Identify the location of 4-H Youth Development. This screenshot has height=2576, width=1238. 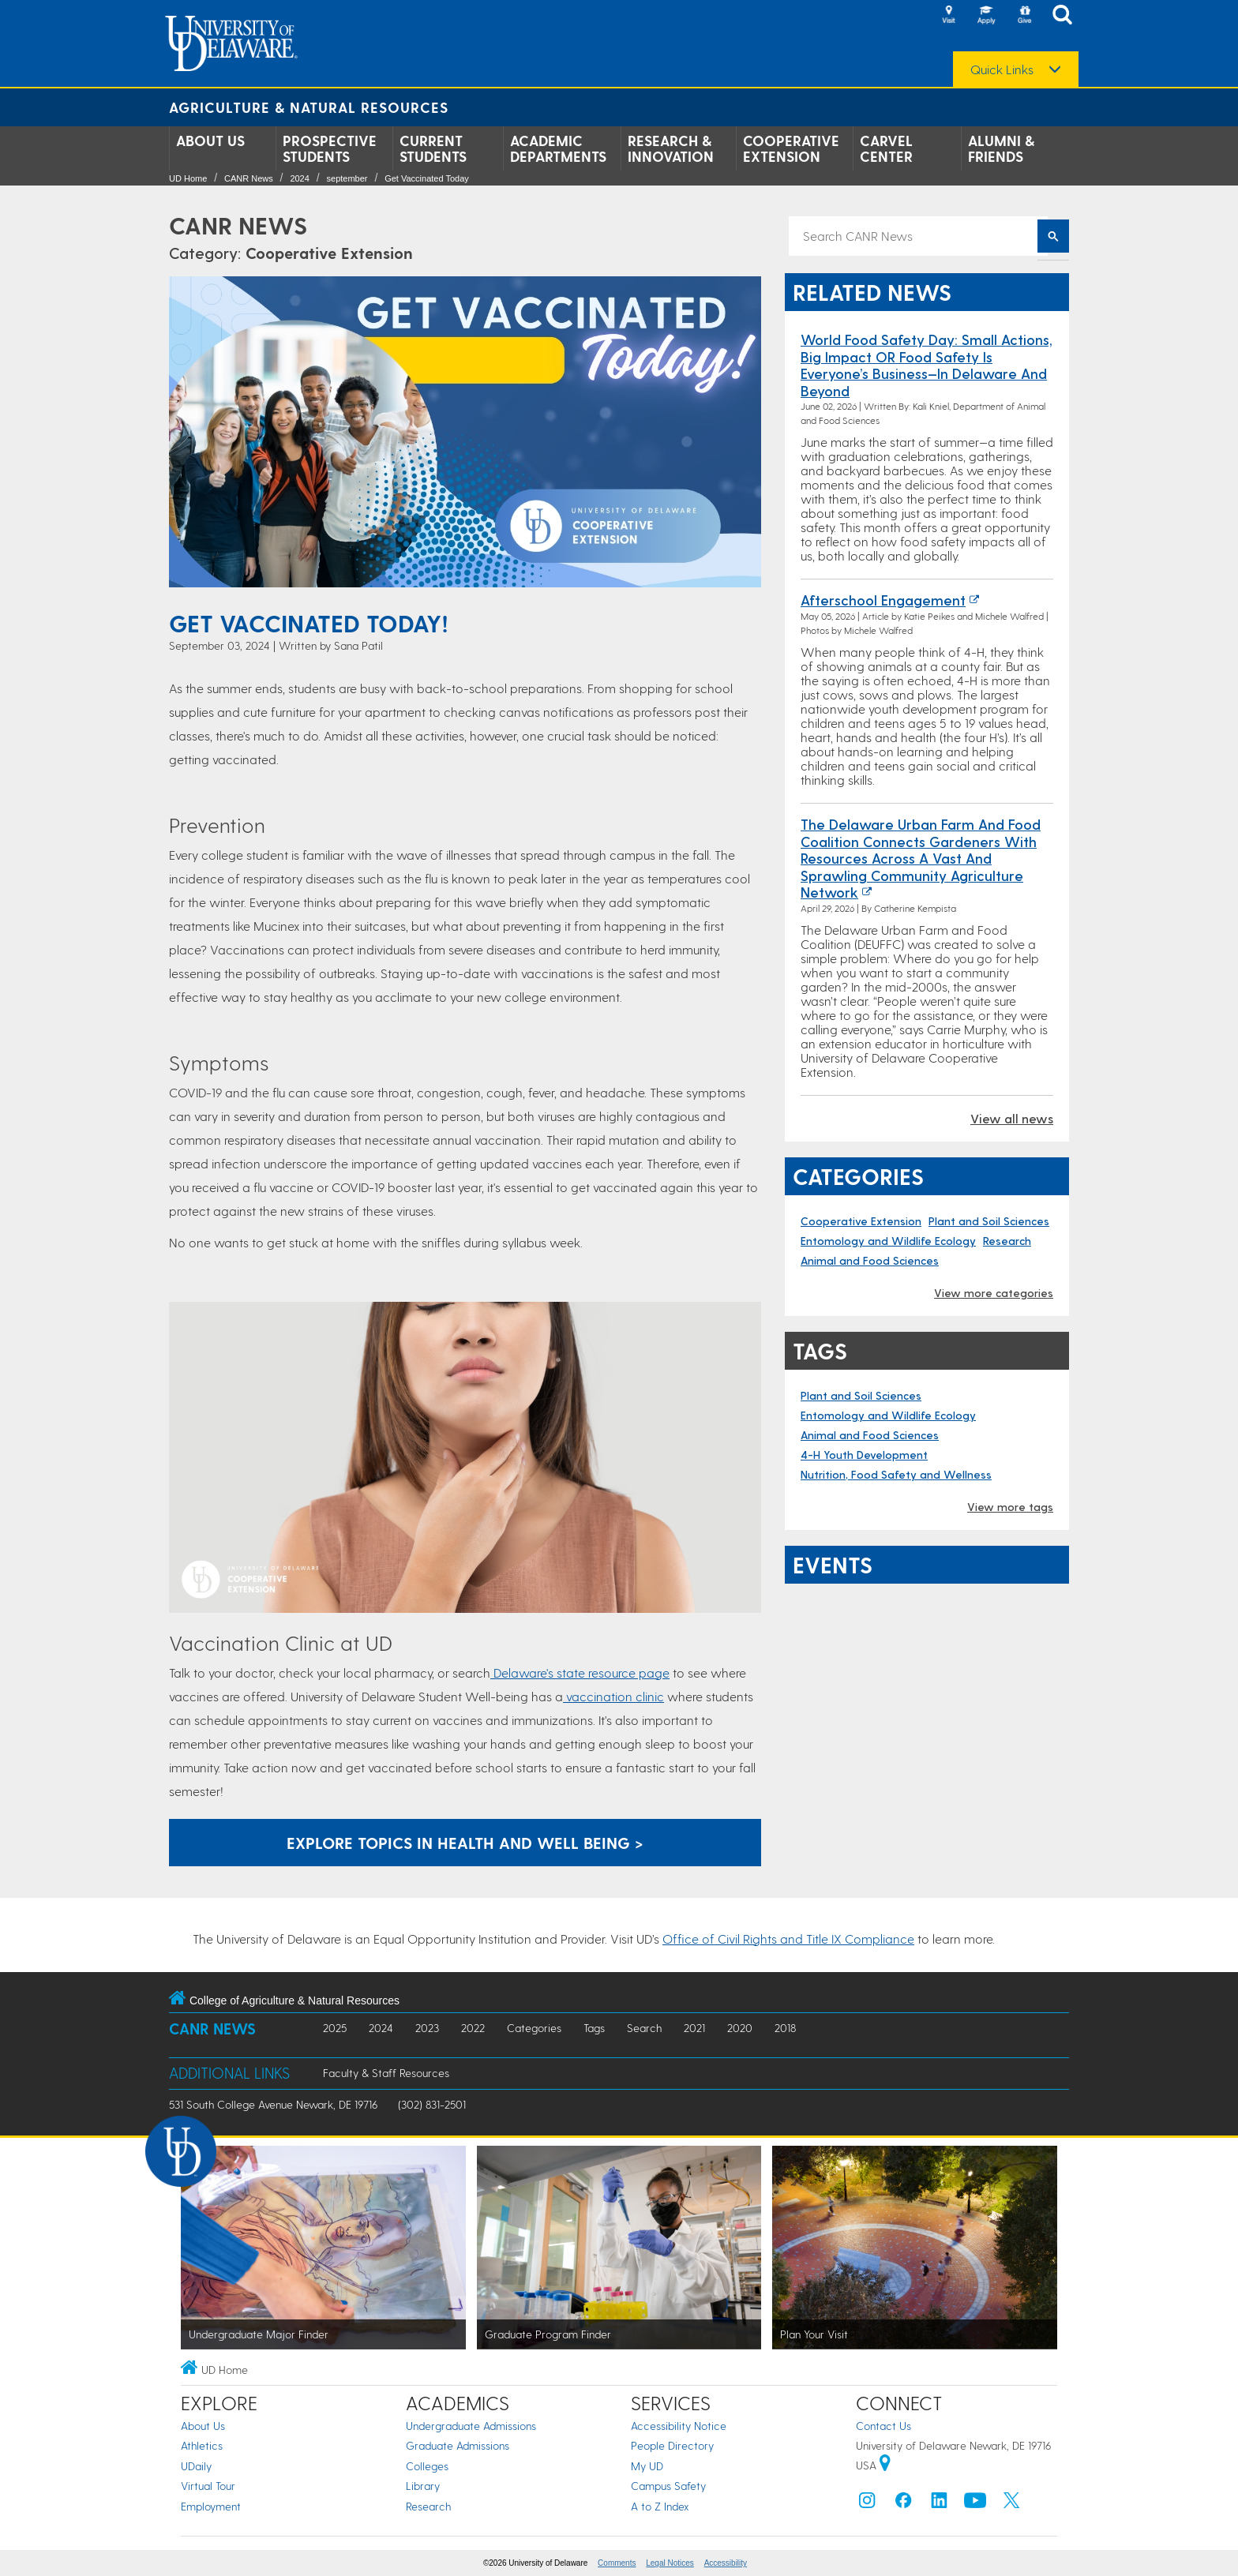
(864, 1454).